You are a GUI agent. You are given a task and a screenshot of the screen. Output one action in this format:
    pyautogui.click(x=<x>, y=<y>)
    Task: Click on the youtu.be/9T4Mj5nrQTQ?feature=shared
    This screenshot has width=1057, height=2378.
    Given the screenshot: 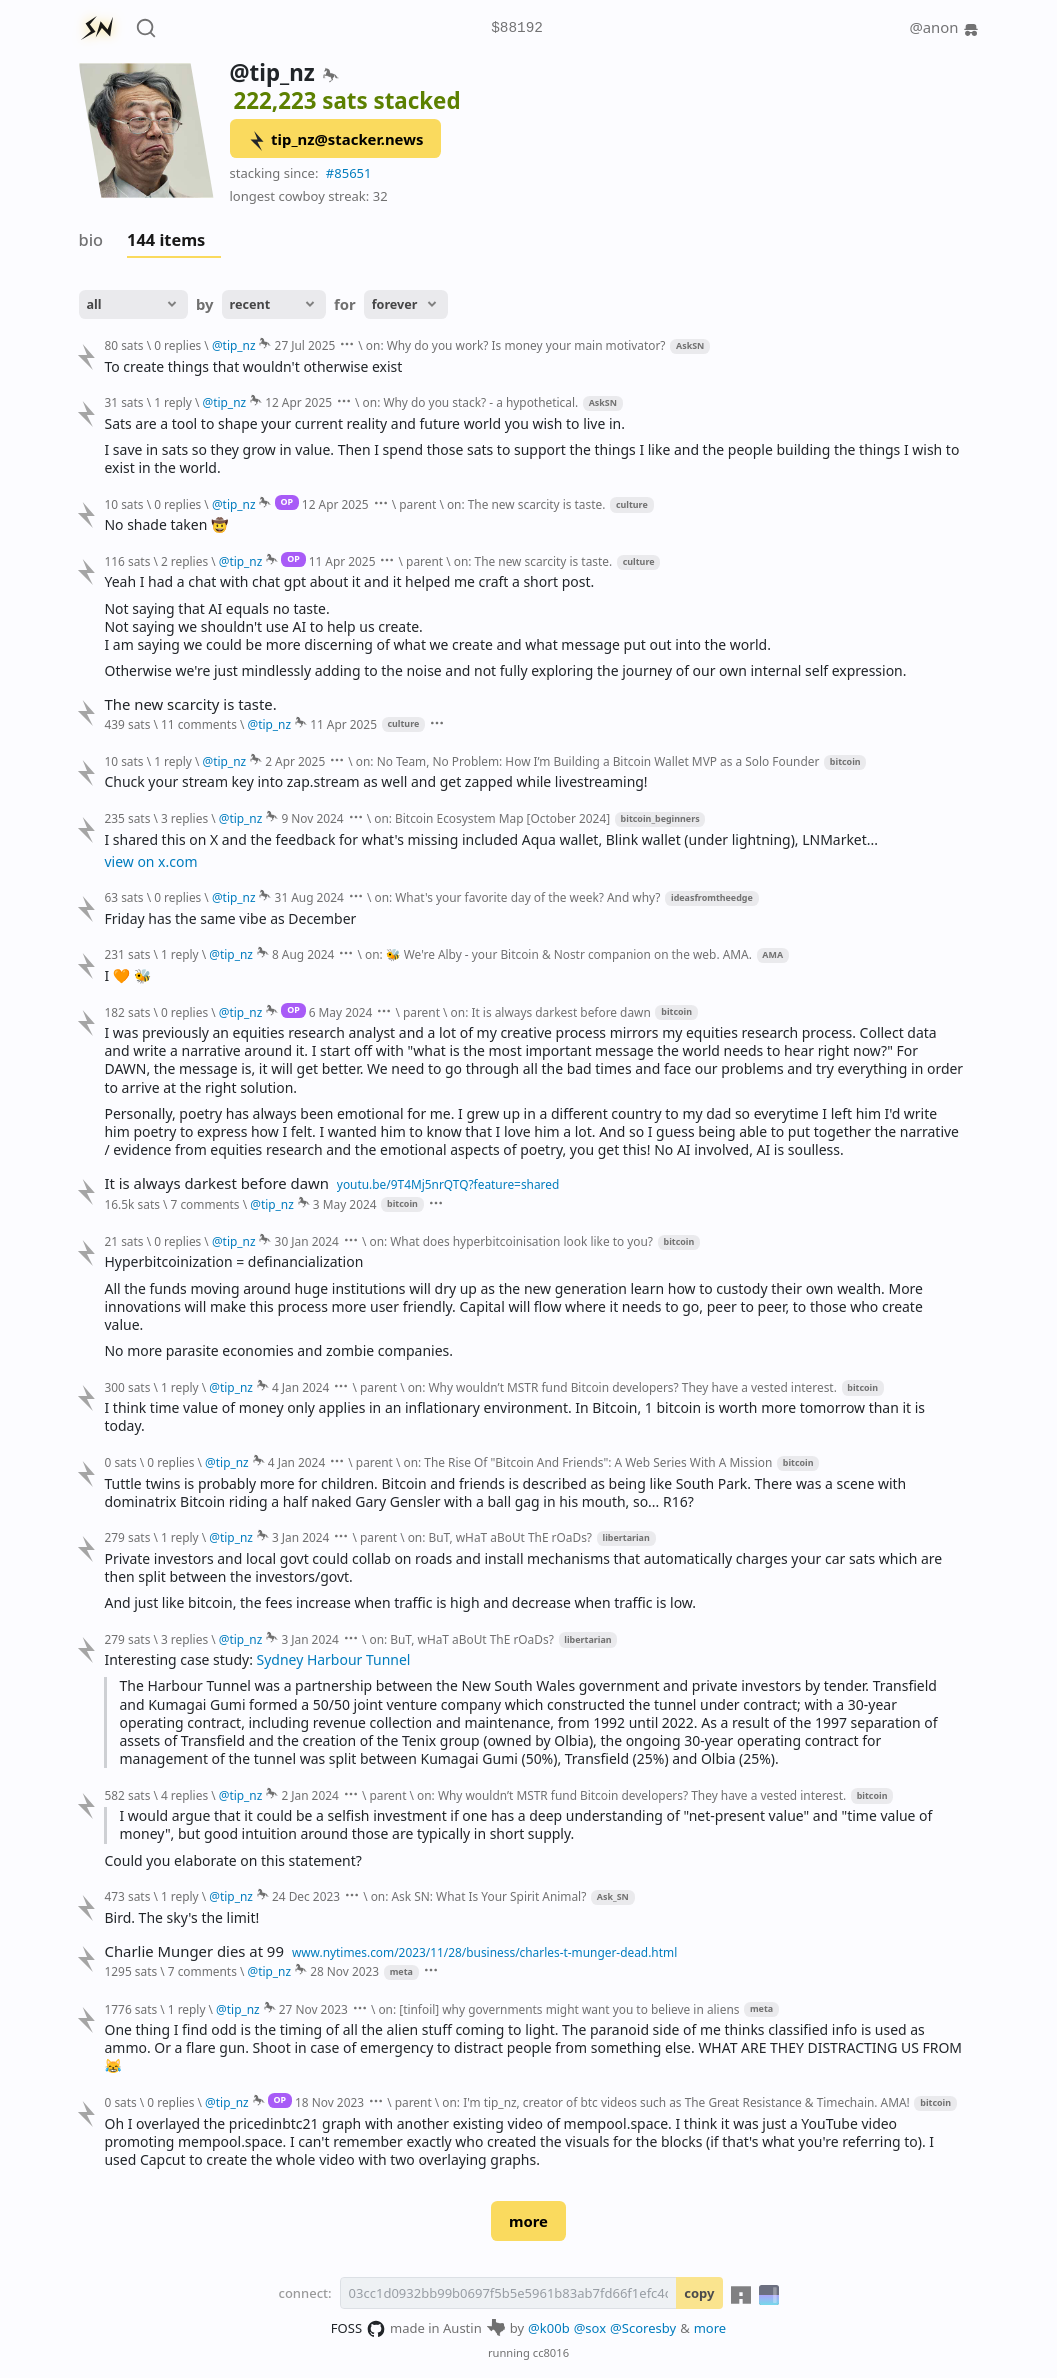 What is the action you would take?
    pyautogui.click(x=448, y=1184)
    